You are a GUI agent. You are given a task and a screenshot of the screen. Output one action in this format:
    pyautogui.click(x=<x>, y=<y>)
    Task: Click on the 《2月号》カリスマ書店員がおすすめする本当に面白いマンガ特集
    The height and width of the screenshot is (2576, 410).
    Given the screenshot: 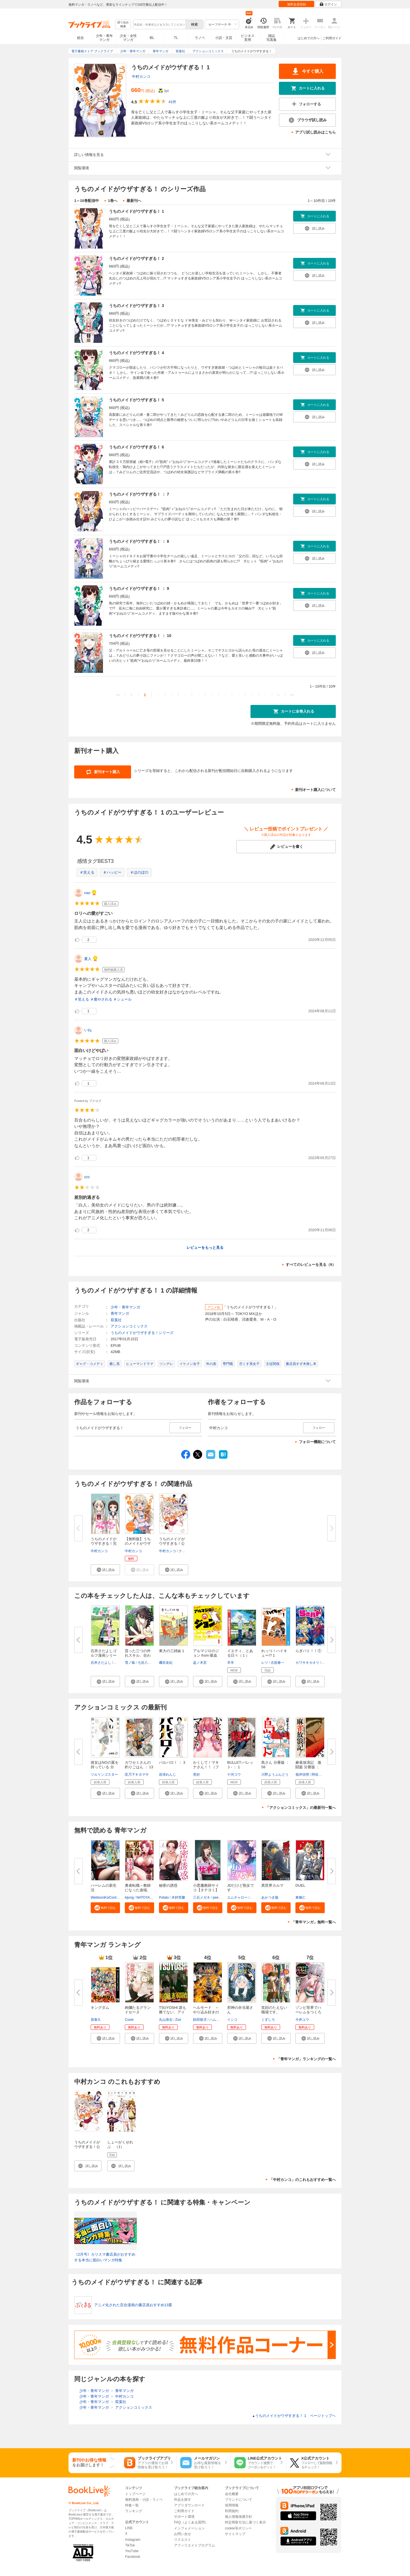 What is the action you would take?
    pyautogui.click(x=104, y=2257)
    